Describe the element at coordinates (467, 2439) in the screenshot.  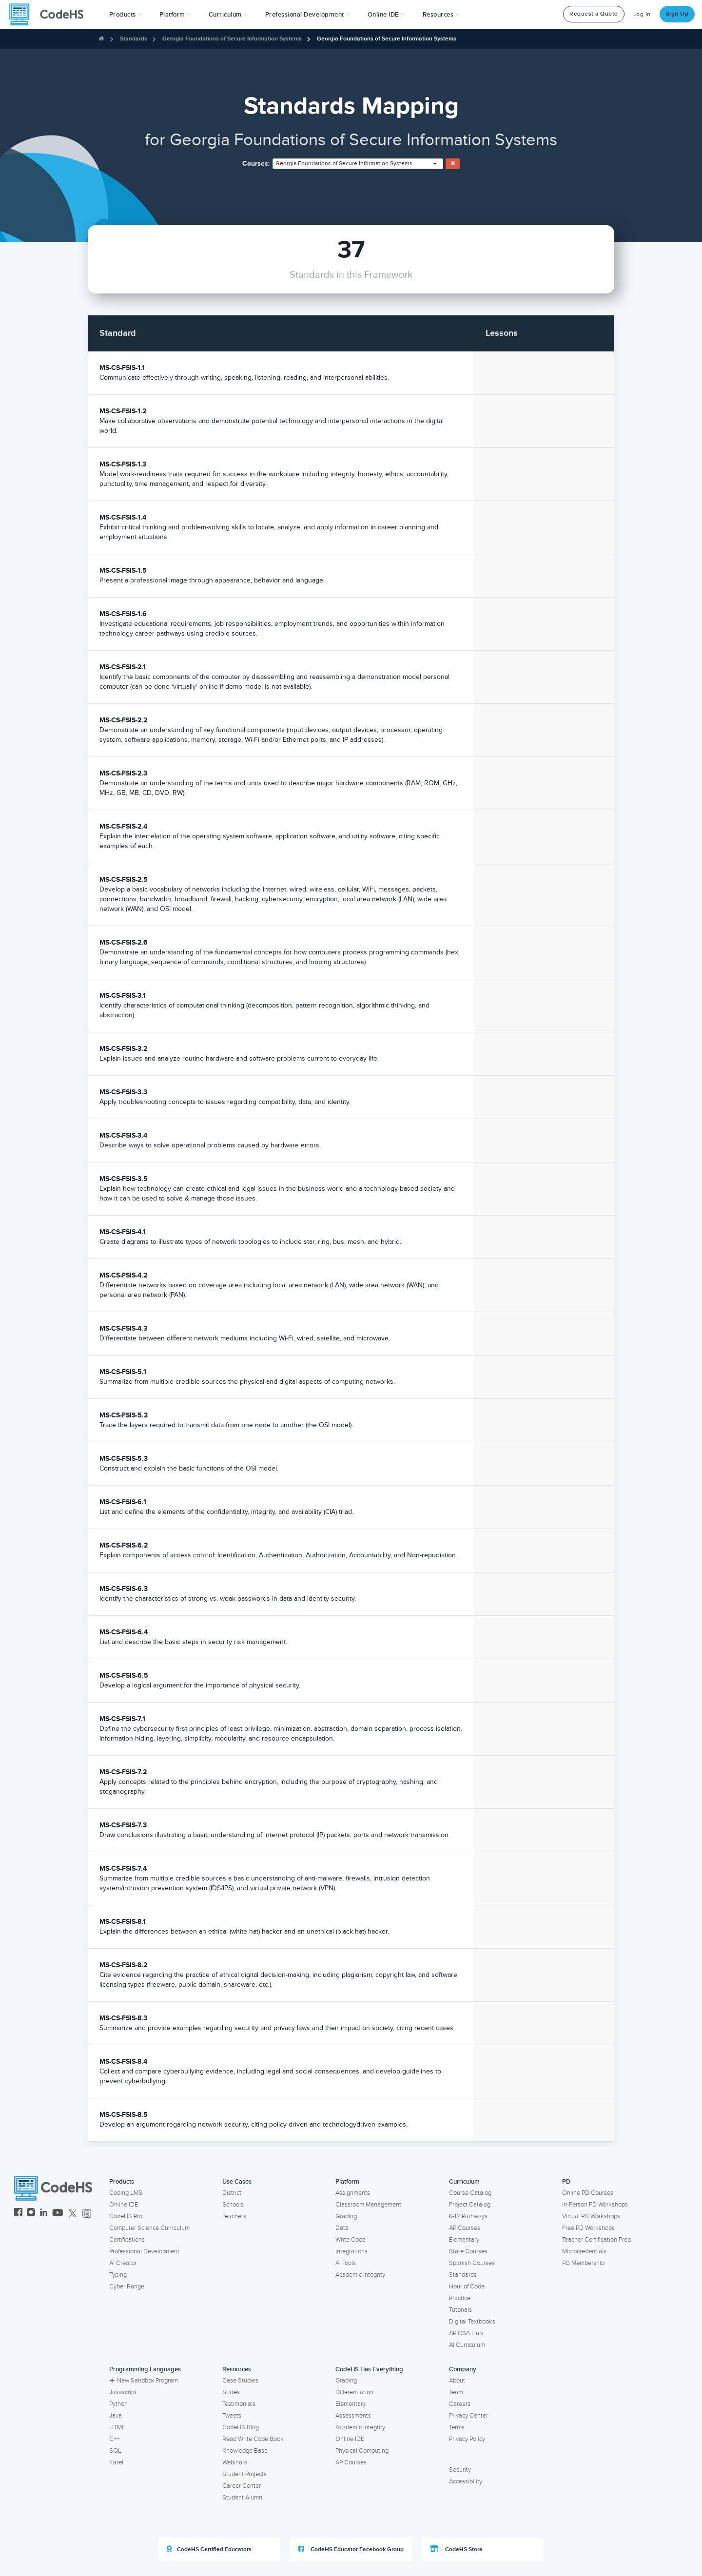
I see `Privacy Policy` at that location.